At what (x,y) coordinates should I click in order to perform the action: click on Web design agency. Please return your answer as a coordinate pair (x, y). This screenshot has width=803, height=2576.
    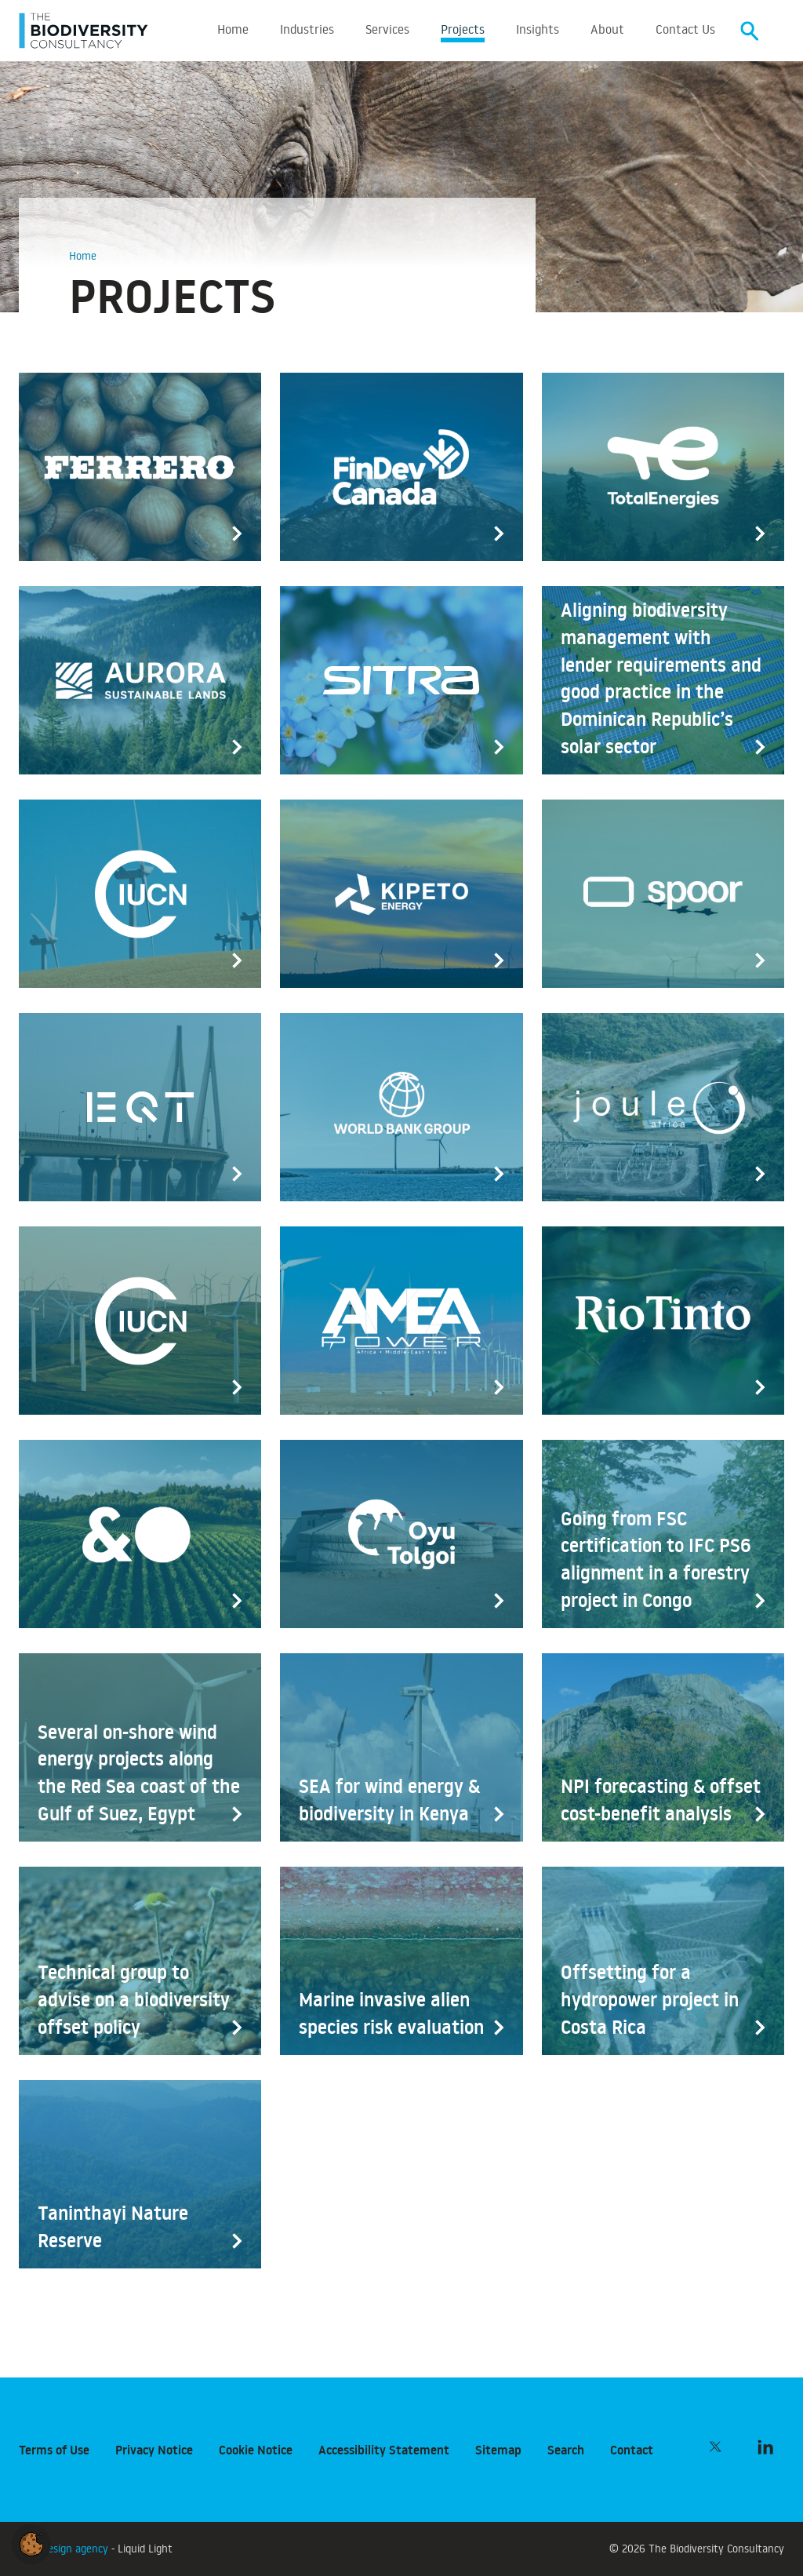
    Looking at the image, I should click on (65, 2548).